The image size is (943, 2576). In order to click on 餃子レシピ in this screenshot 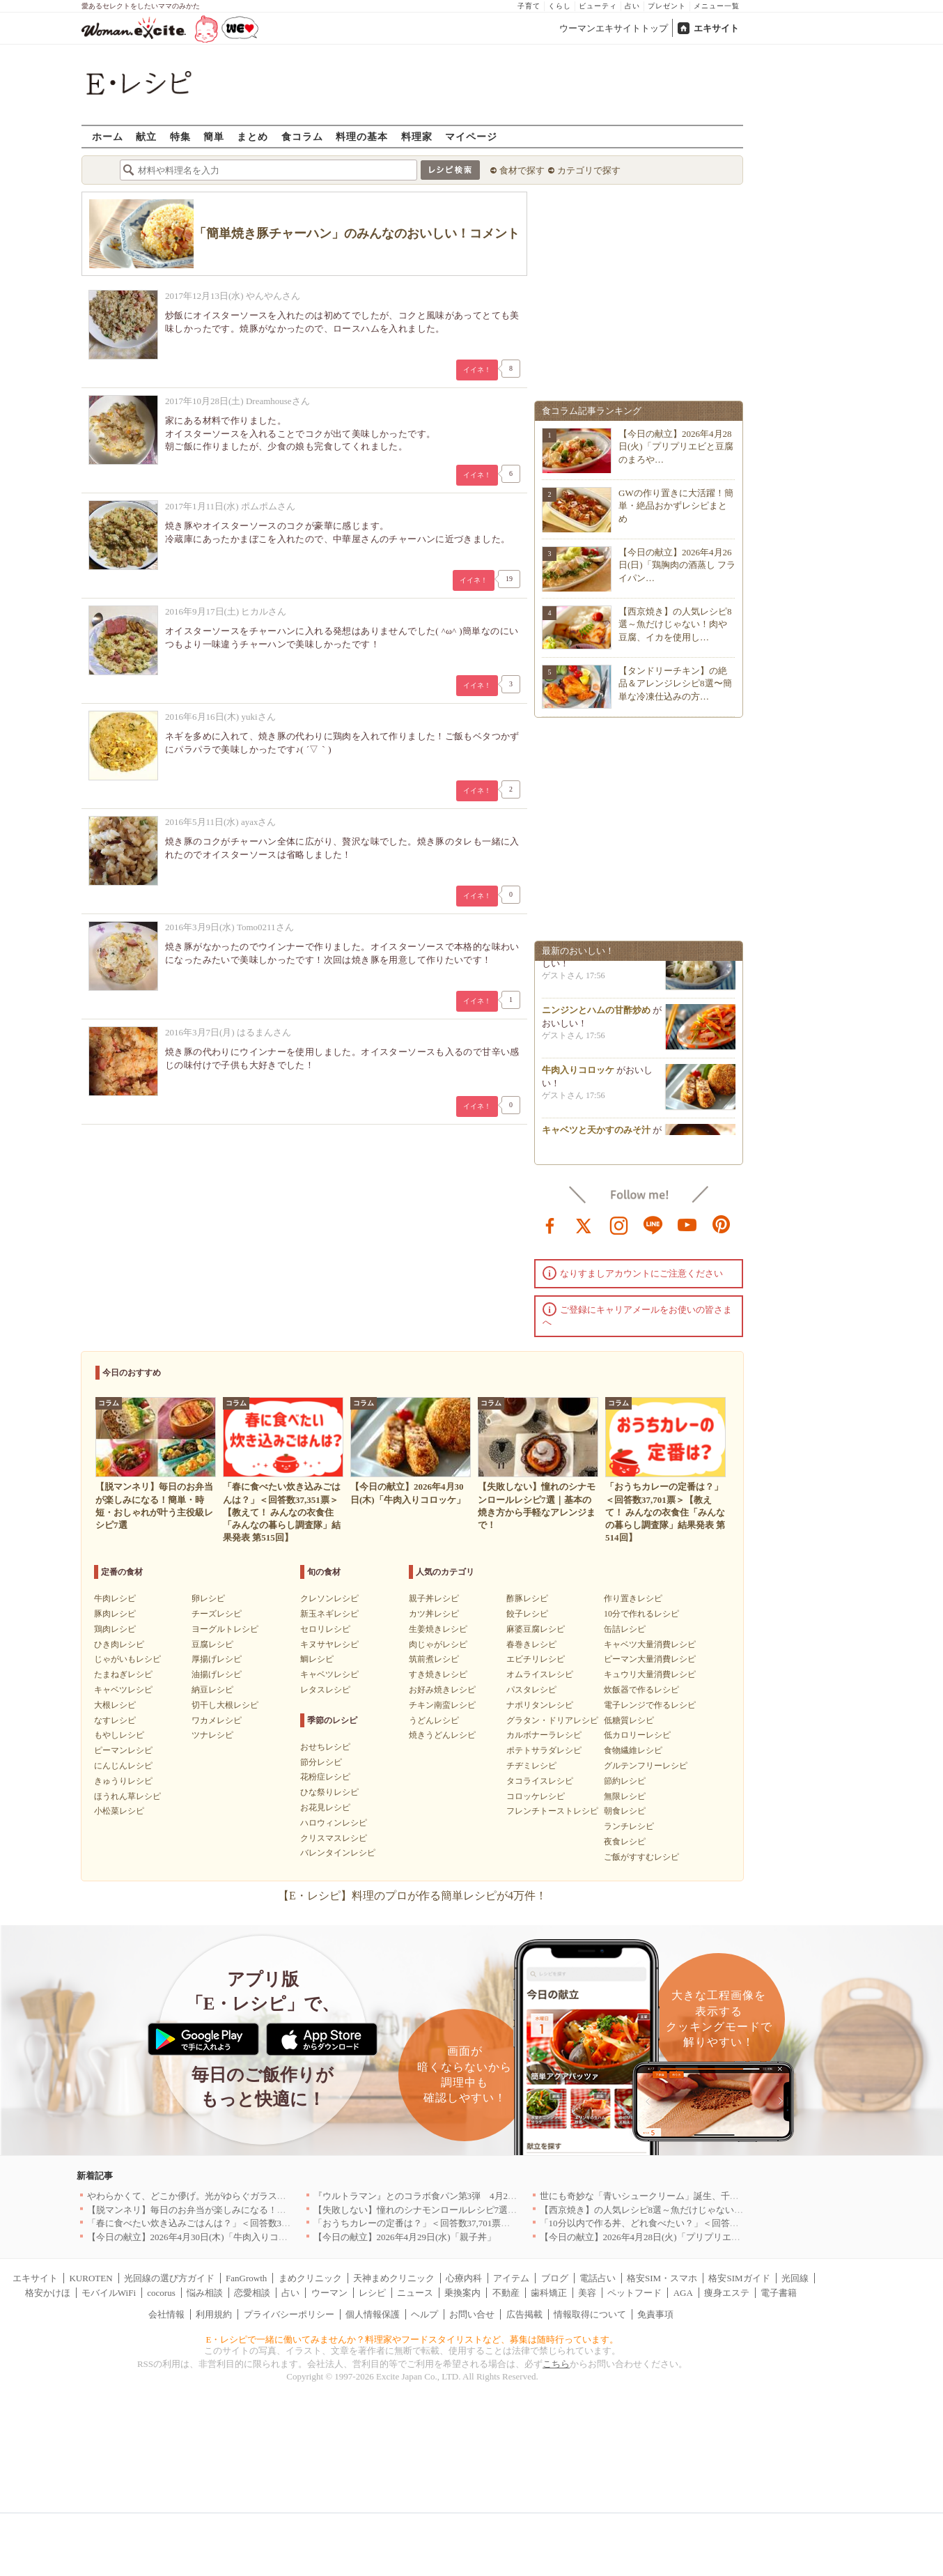, I will do `click(527, 1614)`.